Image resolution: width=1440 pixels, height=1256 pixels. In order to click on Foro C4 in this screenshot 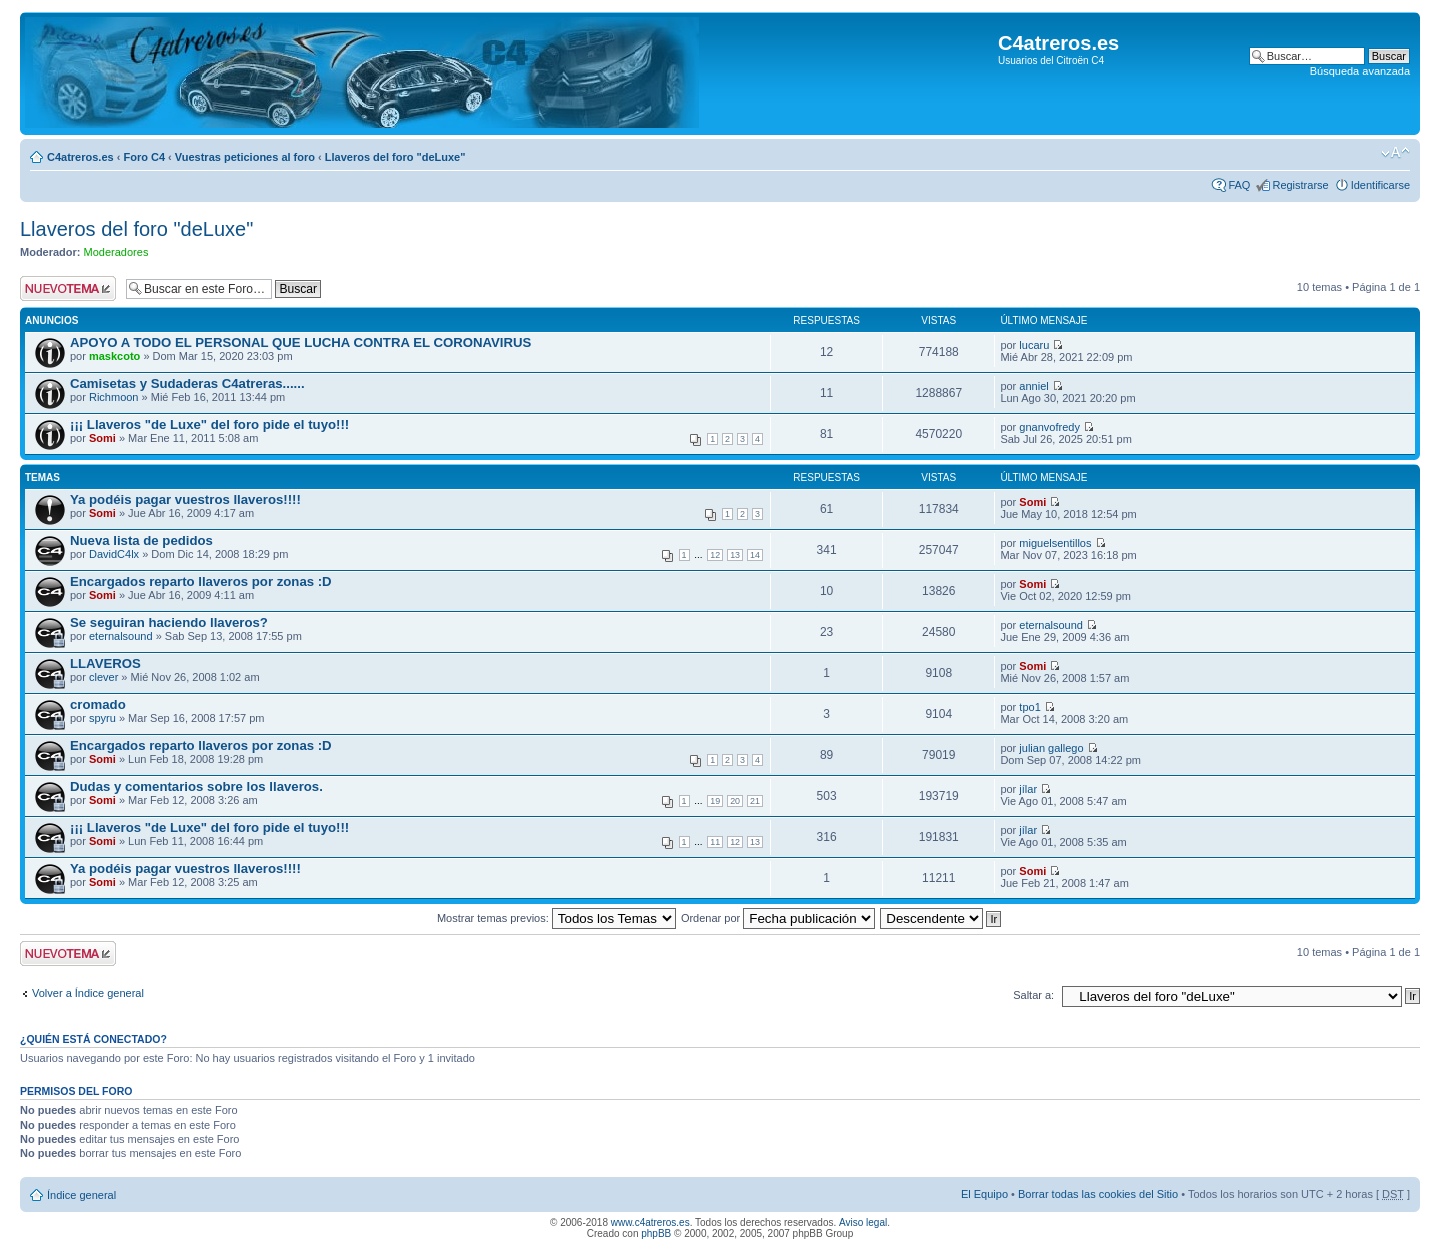, I will do `click(144, 157)`.